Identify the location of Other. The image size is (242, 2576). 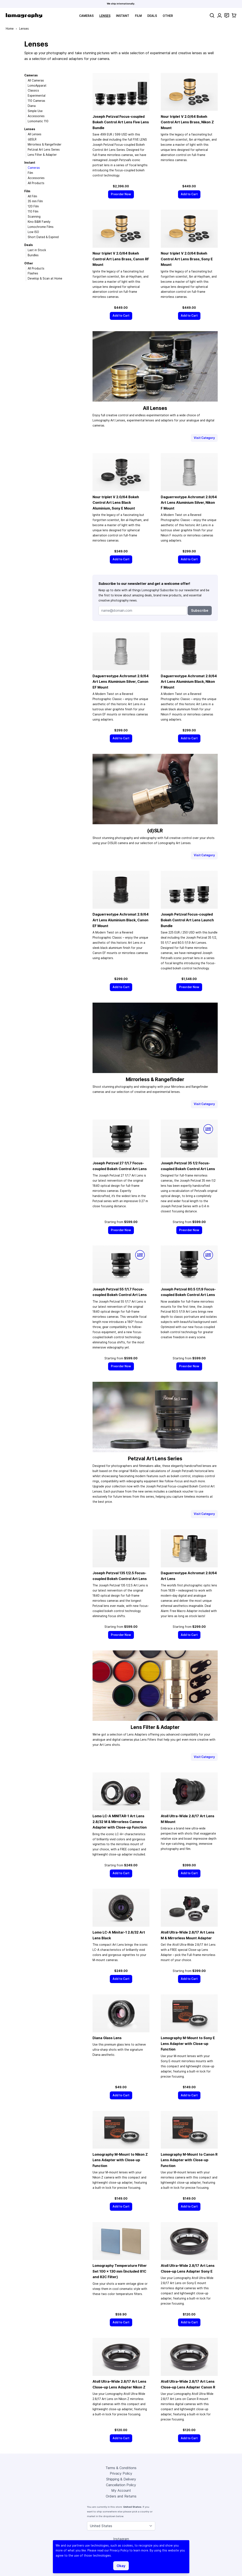
(168, 15).